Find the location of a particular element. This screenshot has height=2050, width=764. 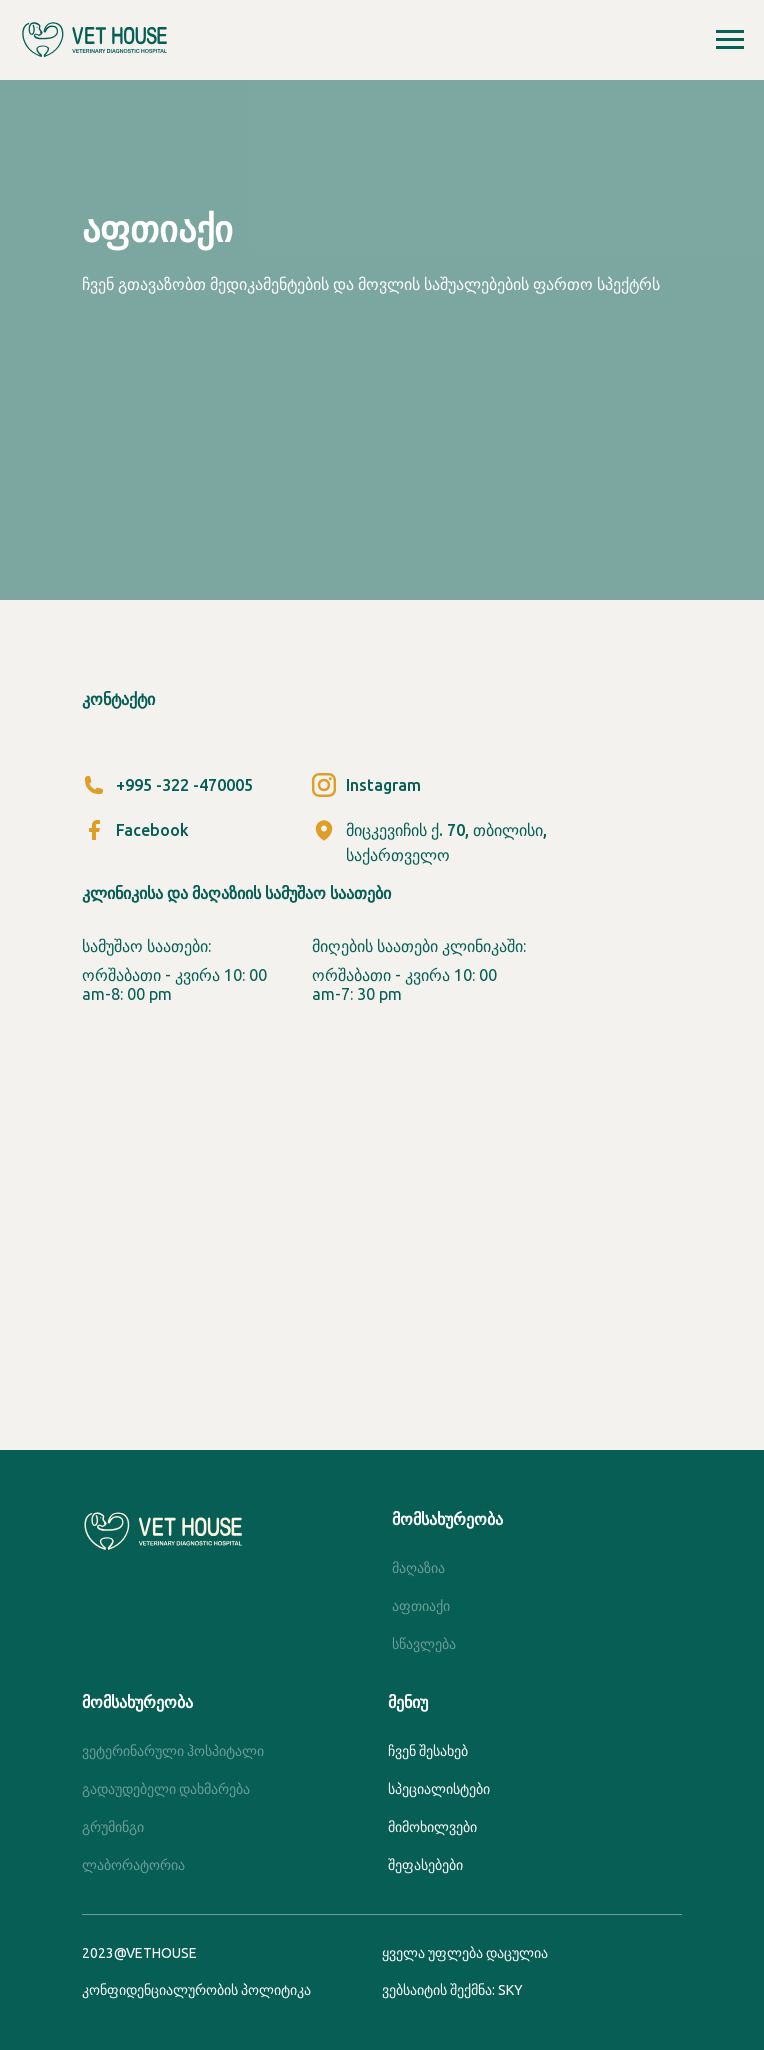

ჩვენ შესახებ is located at coordinates (428, 1751).